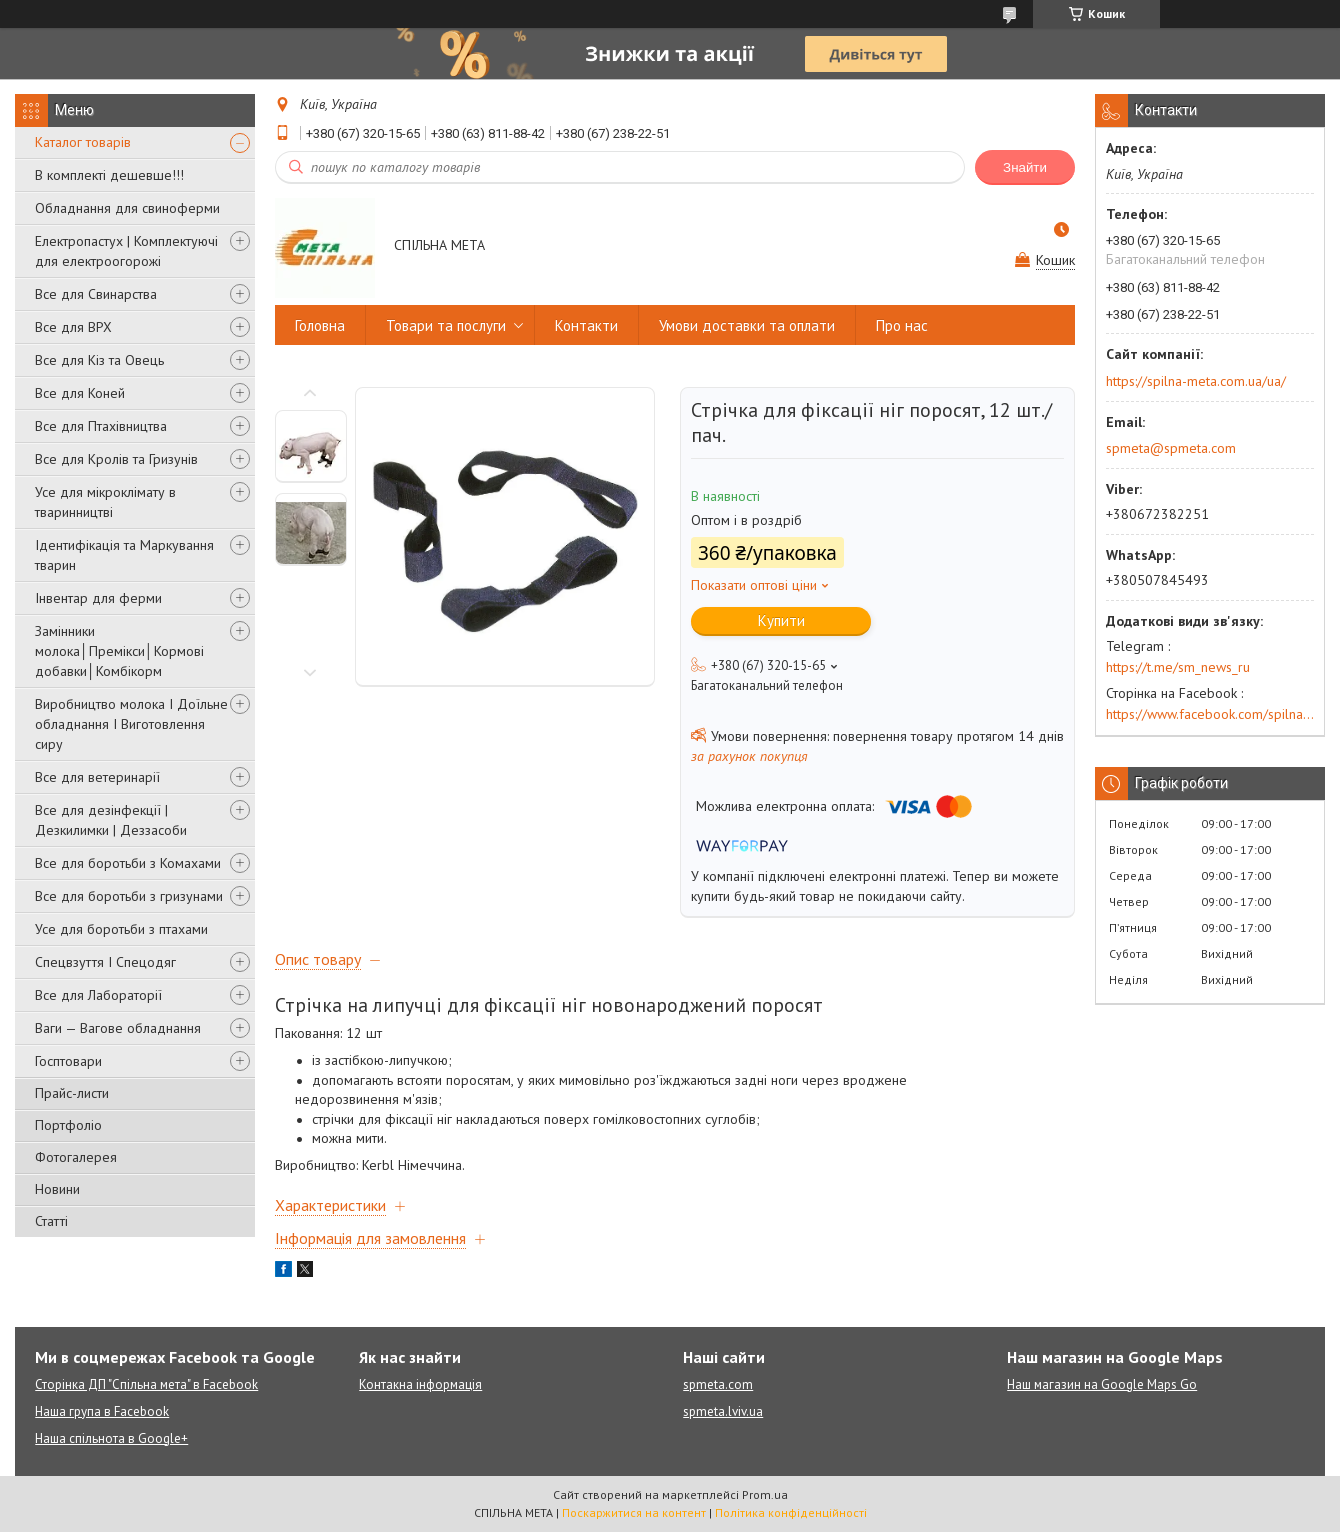 Image resolution: width=1340 pixels, height=1532 pixels. I want to click on Ваги — Вагове обладнання, so click(118, 1028).